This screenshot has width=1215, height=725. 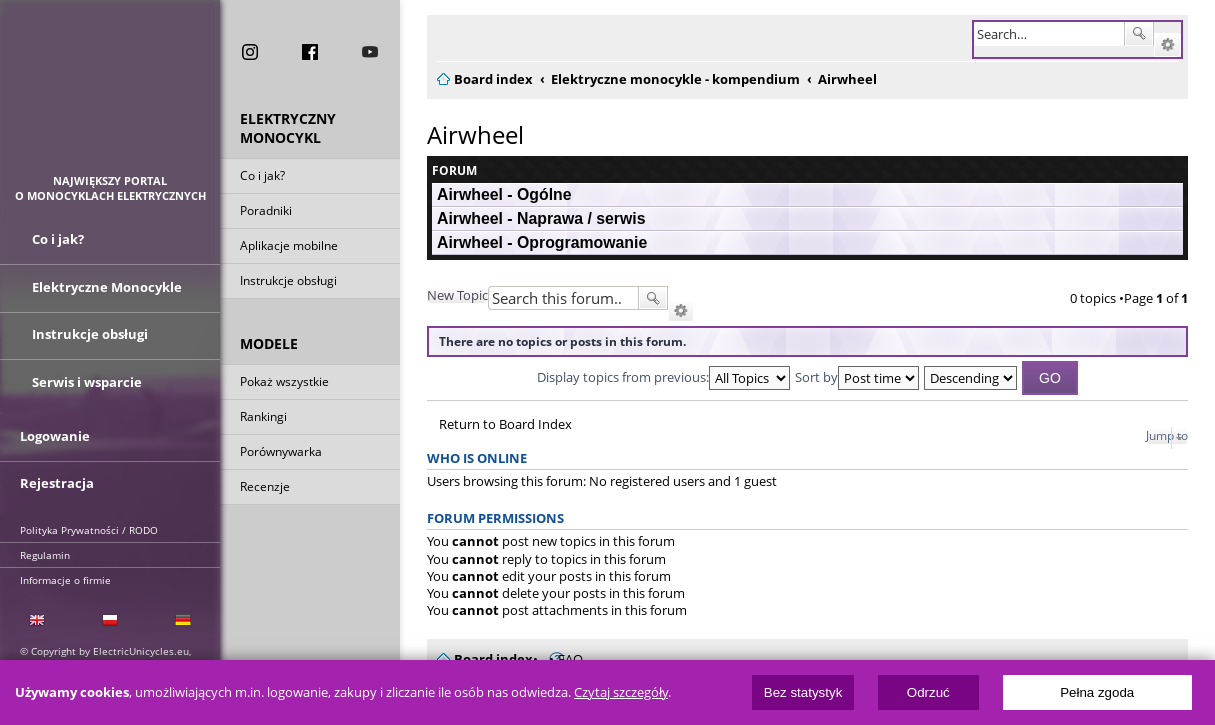 I want to click on Search, so click(x=1139, y=34).